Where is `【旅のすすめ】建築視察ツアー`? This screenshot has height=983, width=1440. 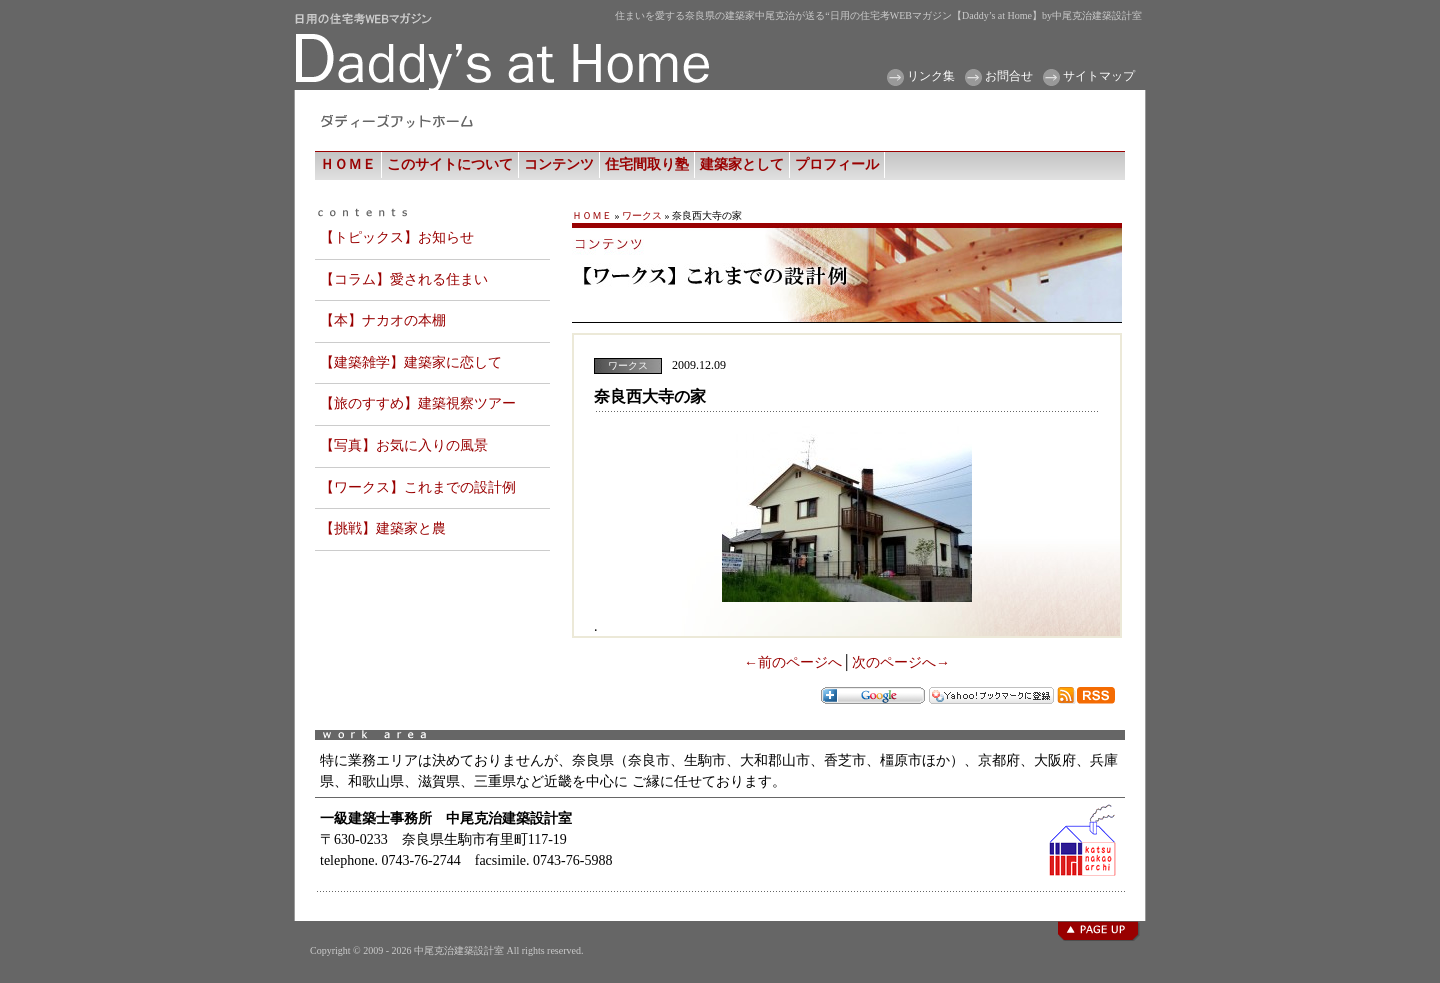
【旅のすすめ】建築視察ツアー is located at coordinates (418, 403).